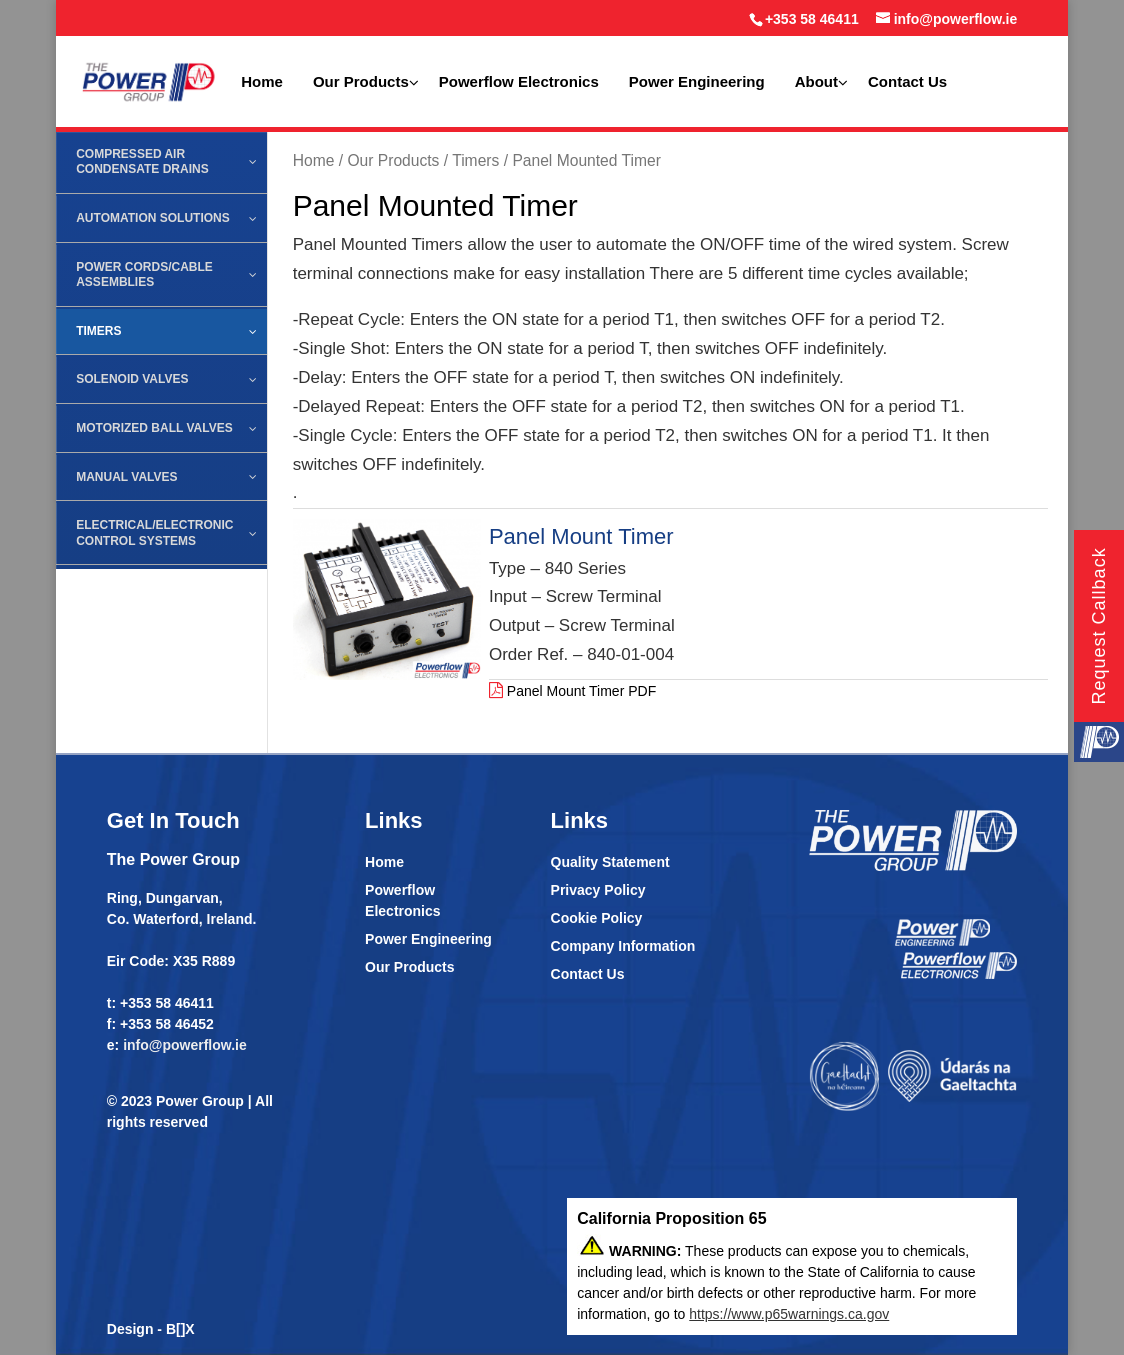 Image resolution: width=1124 pixels, height=1355 pixels. Describe the element at coordinates (597, 918) in the screenshot. I see `Cookie Policy` at that location.